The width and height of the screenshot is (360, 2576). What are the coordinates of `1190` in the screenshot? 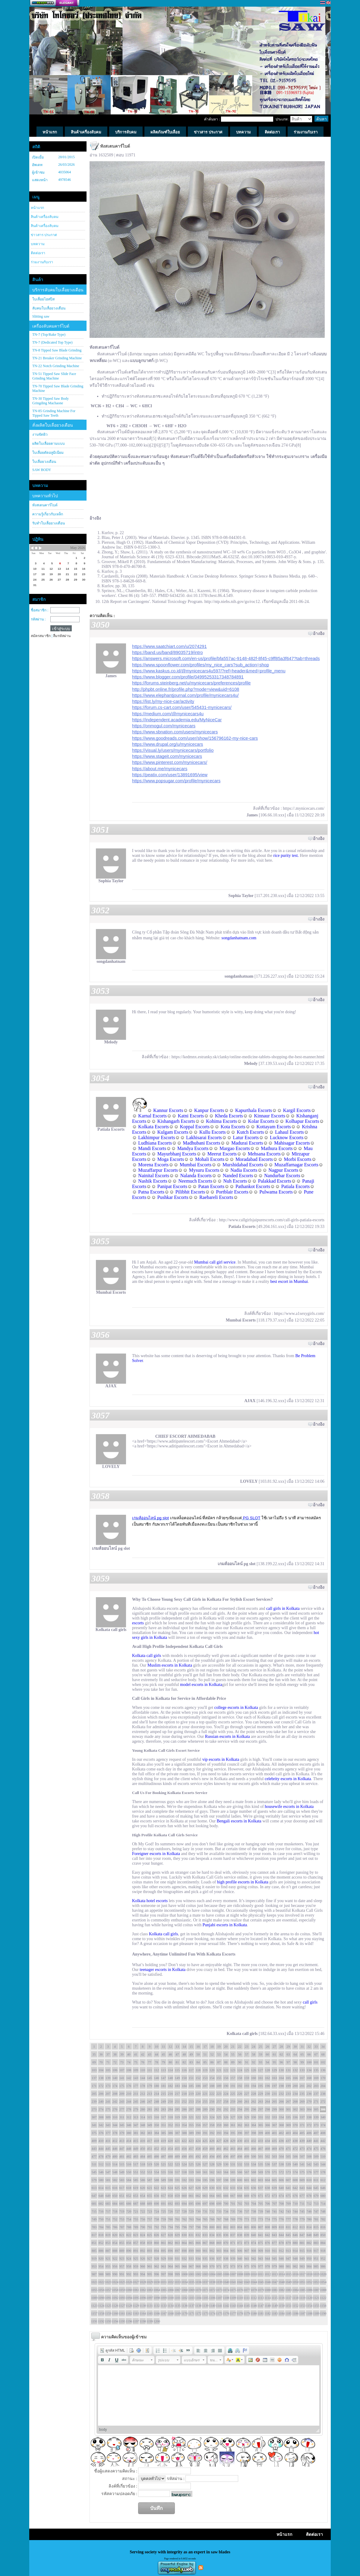 It's located at (323, 2313).